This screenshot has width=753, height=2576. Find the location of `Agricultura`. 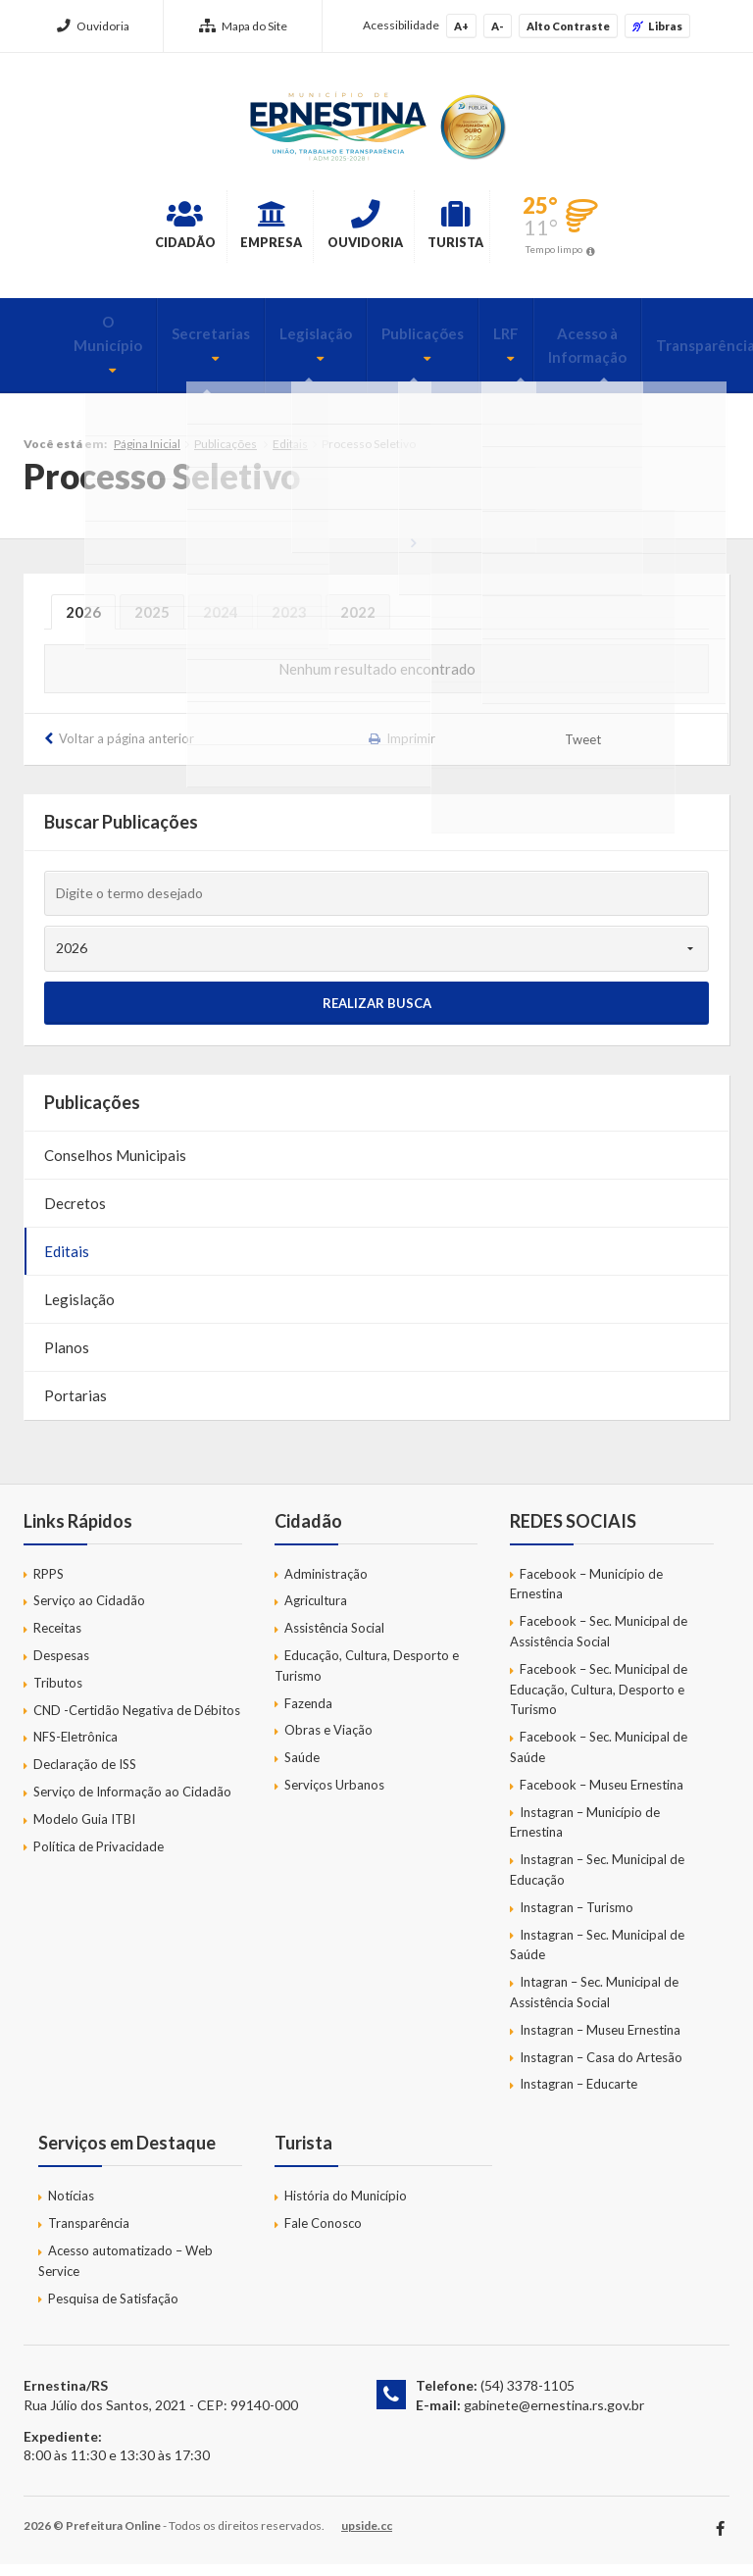

Agricultura is located at coordinates (315, 1613).